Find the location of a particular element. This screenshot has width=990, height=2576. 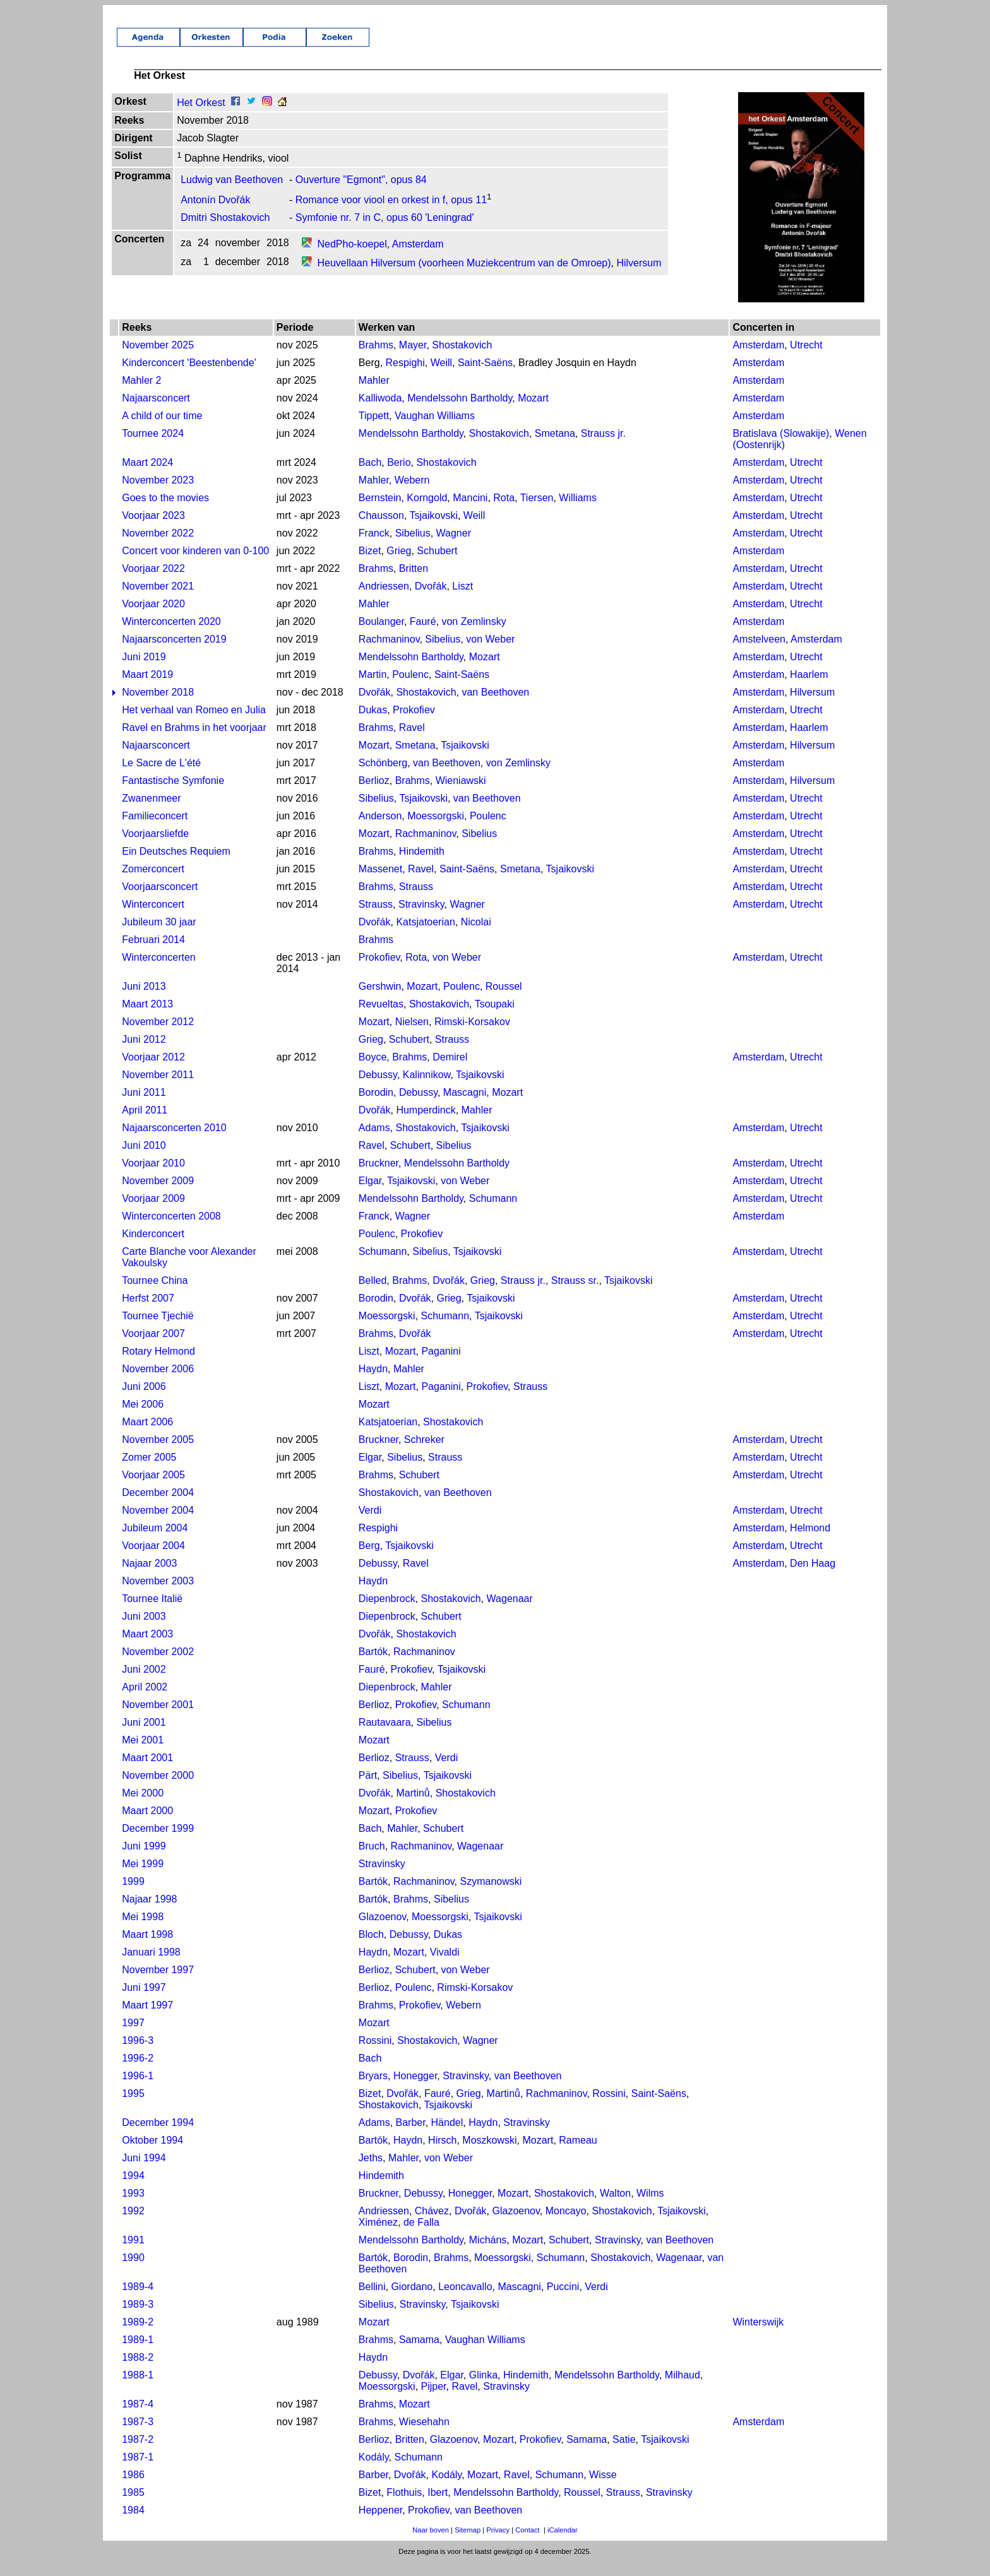

Bizet is located at coordinates (370, 564).